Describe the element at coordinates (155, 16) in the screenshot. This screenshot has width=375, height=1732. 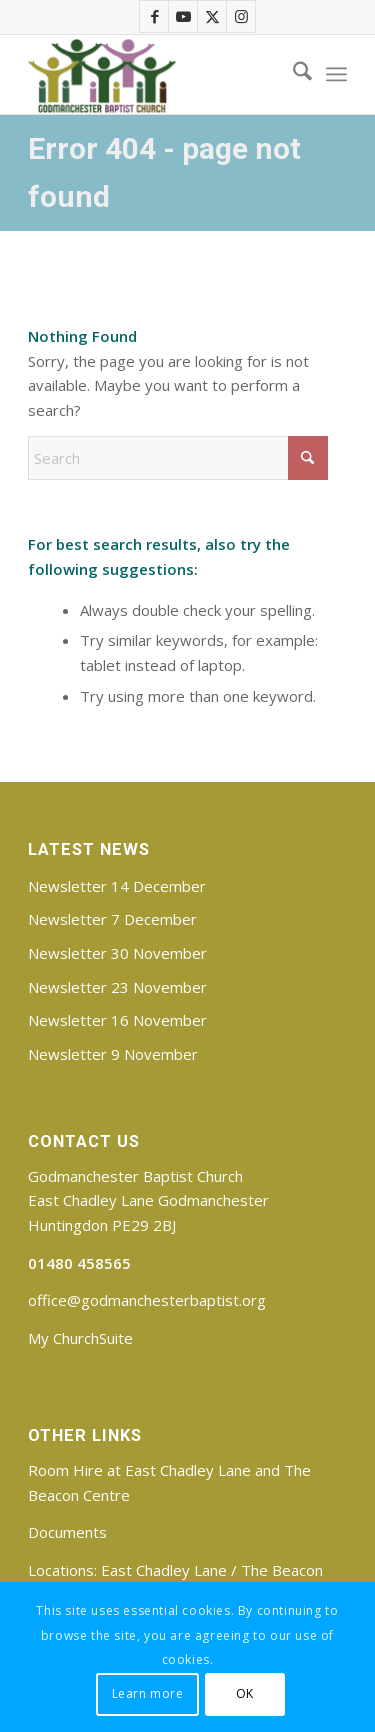
I see `[Link to Facebook]` at that location.